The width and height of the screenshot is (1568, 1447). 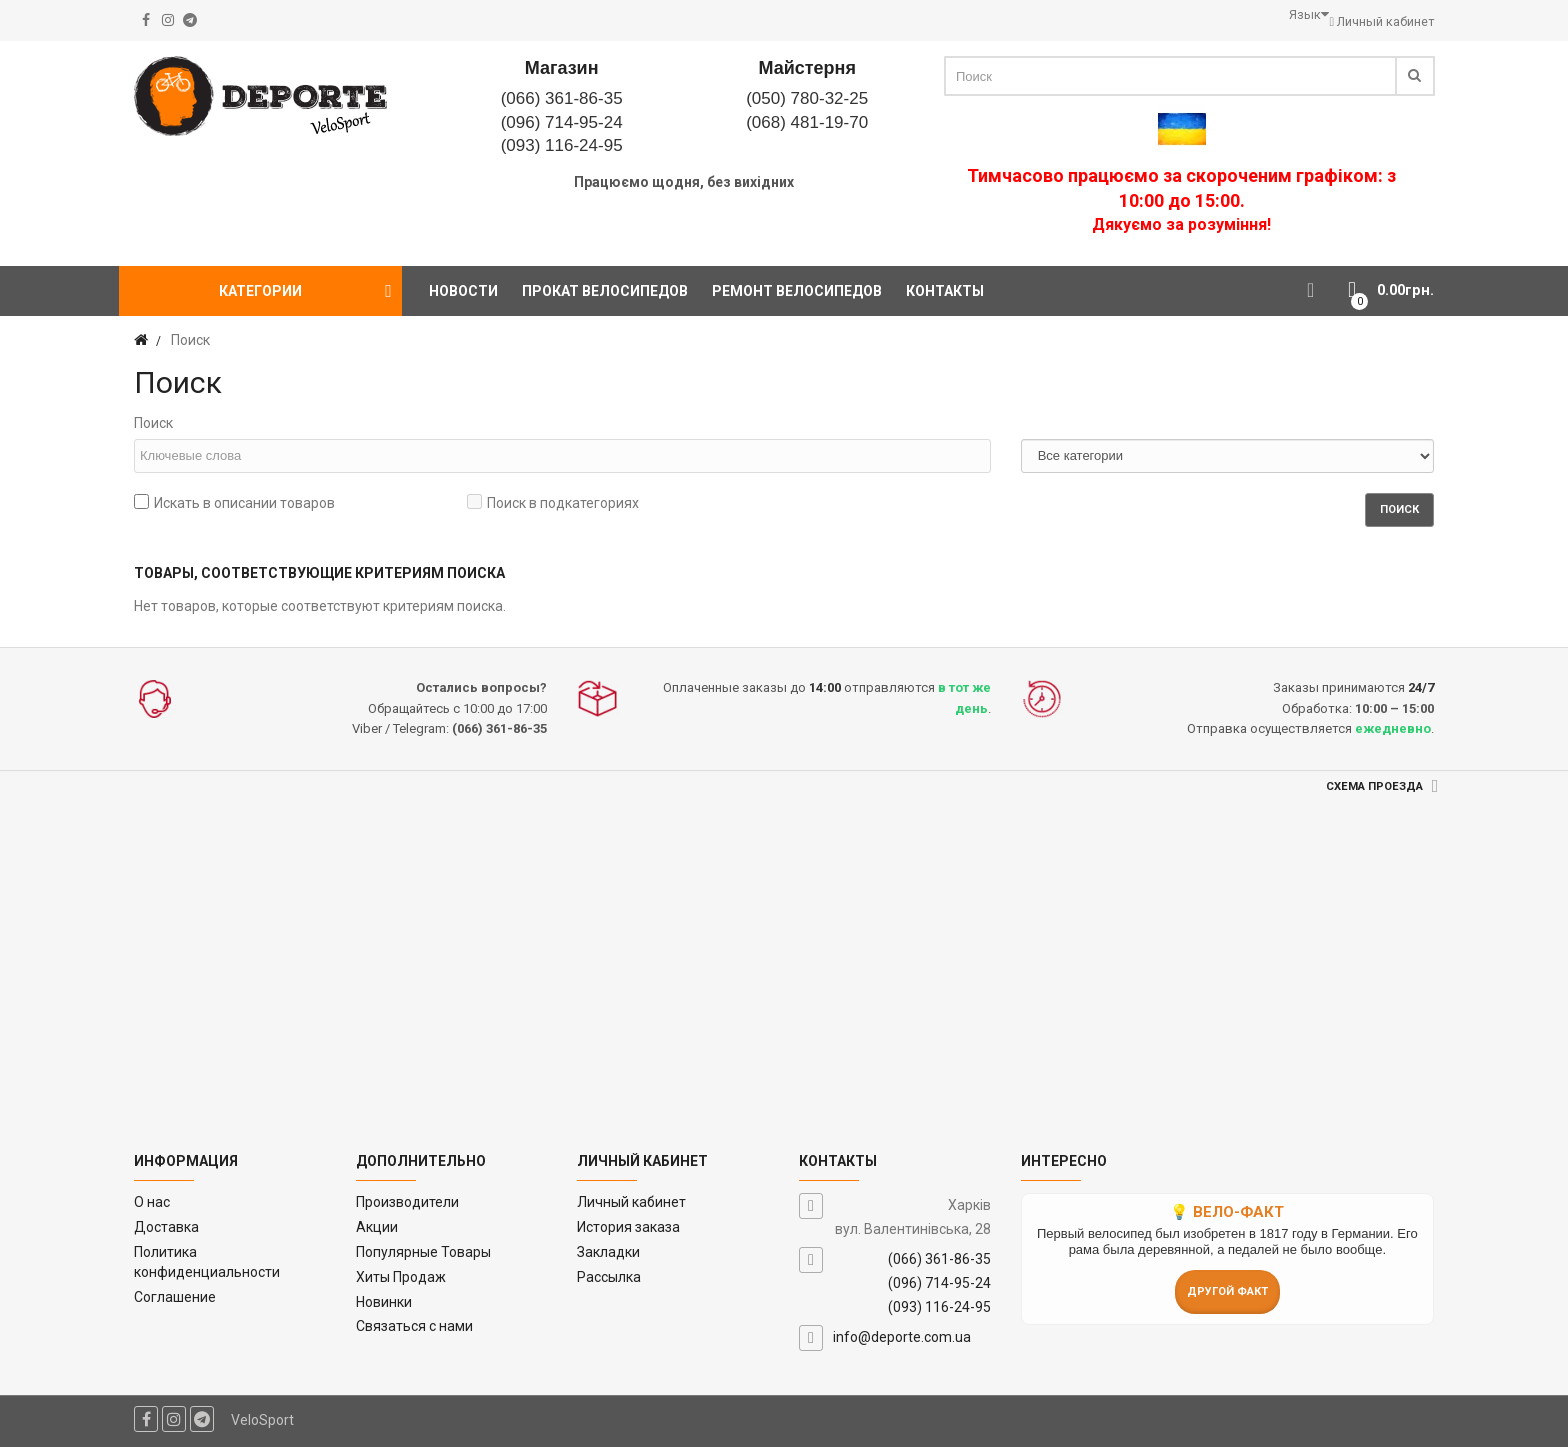 What do you see at coordinates (175, 1297) in the screenshot?
I see `Соглашение` at bounding box center [175, 1297].